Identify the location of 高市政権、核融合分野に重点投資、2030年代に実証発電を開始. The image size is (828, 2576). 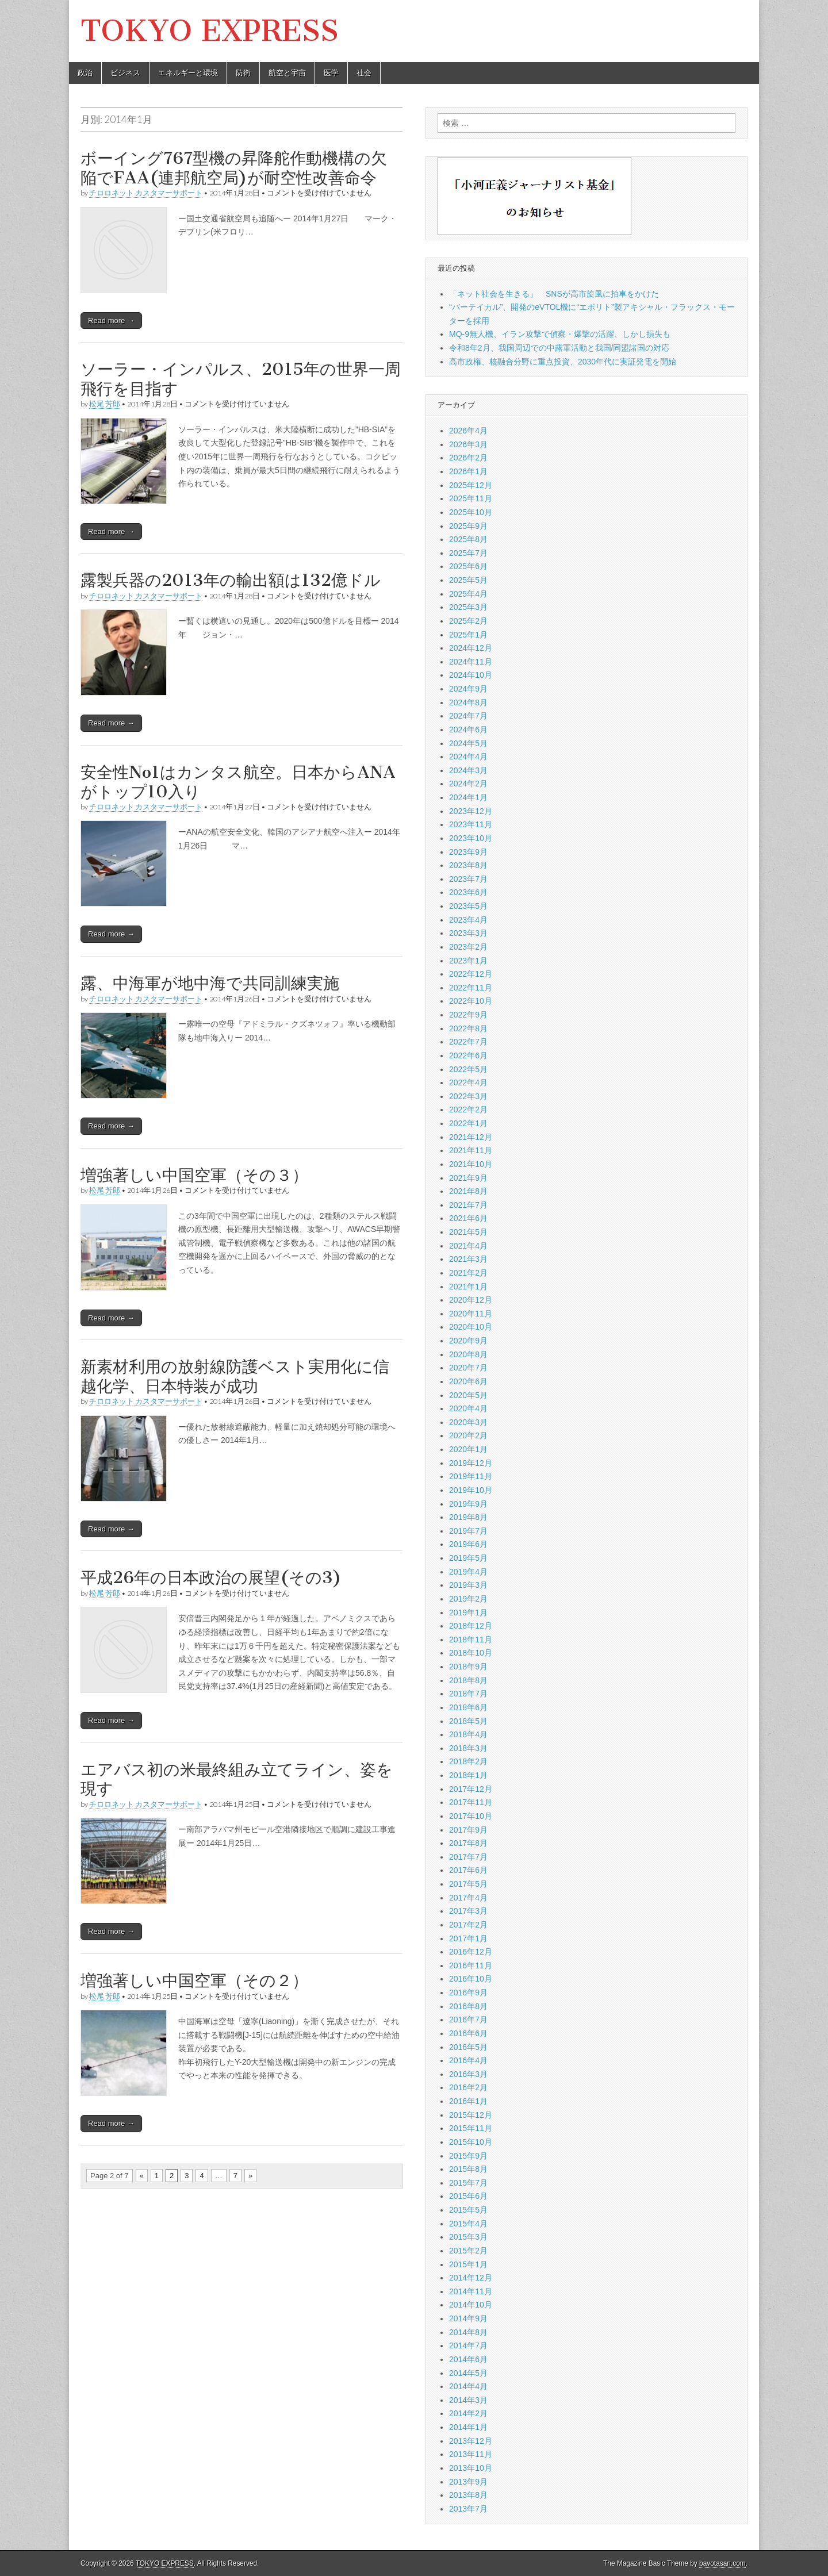
(562, 361).